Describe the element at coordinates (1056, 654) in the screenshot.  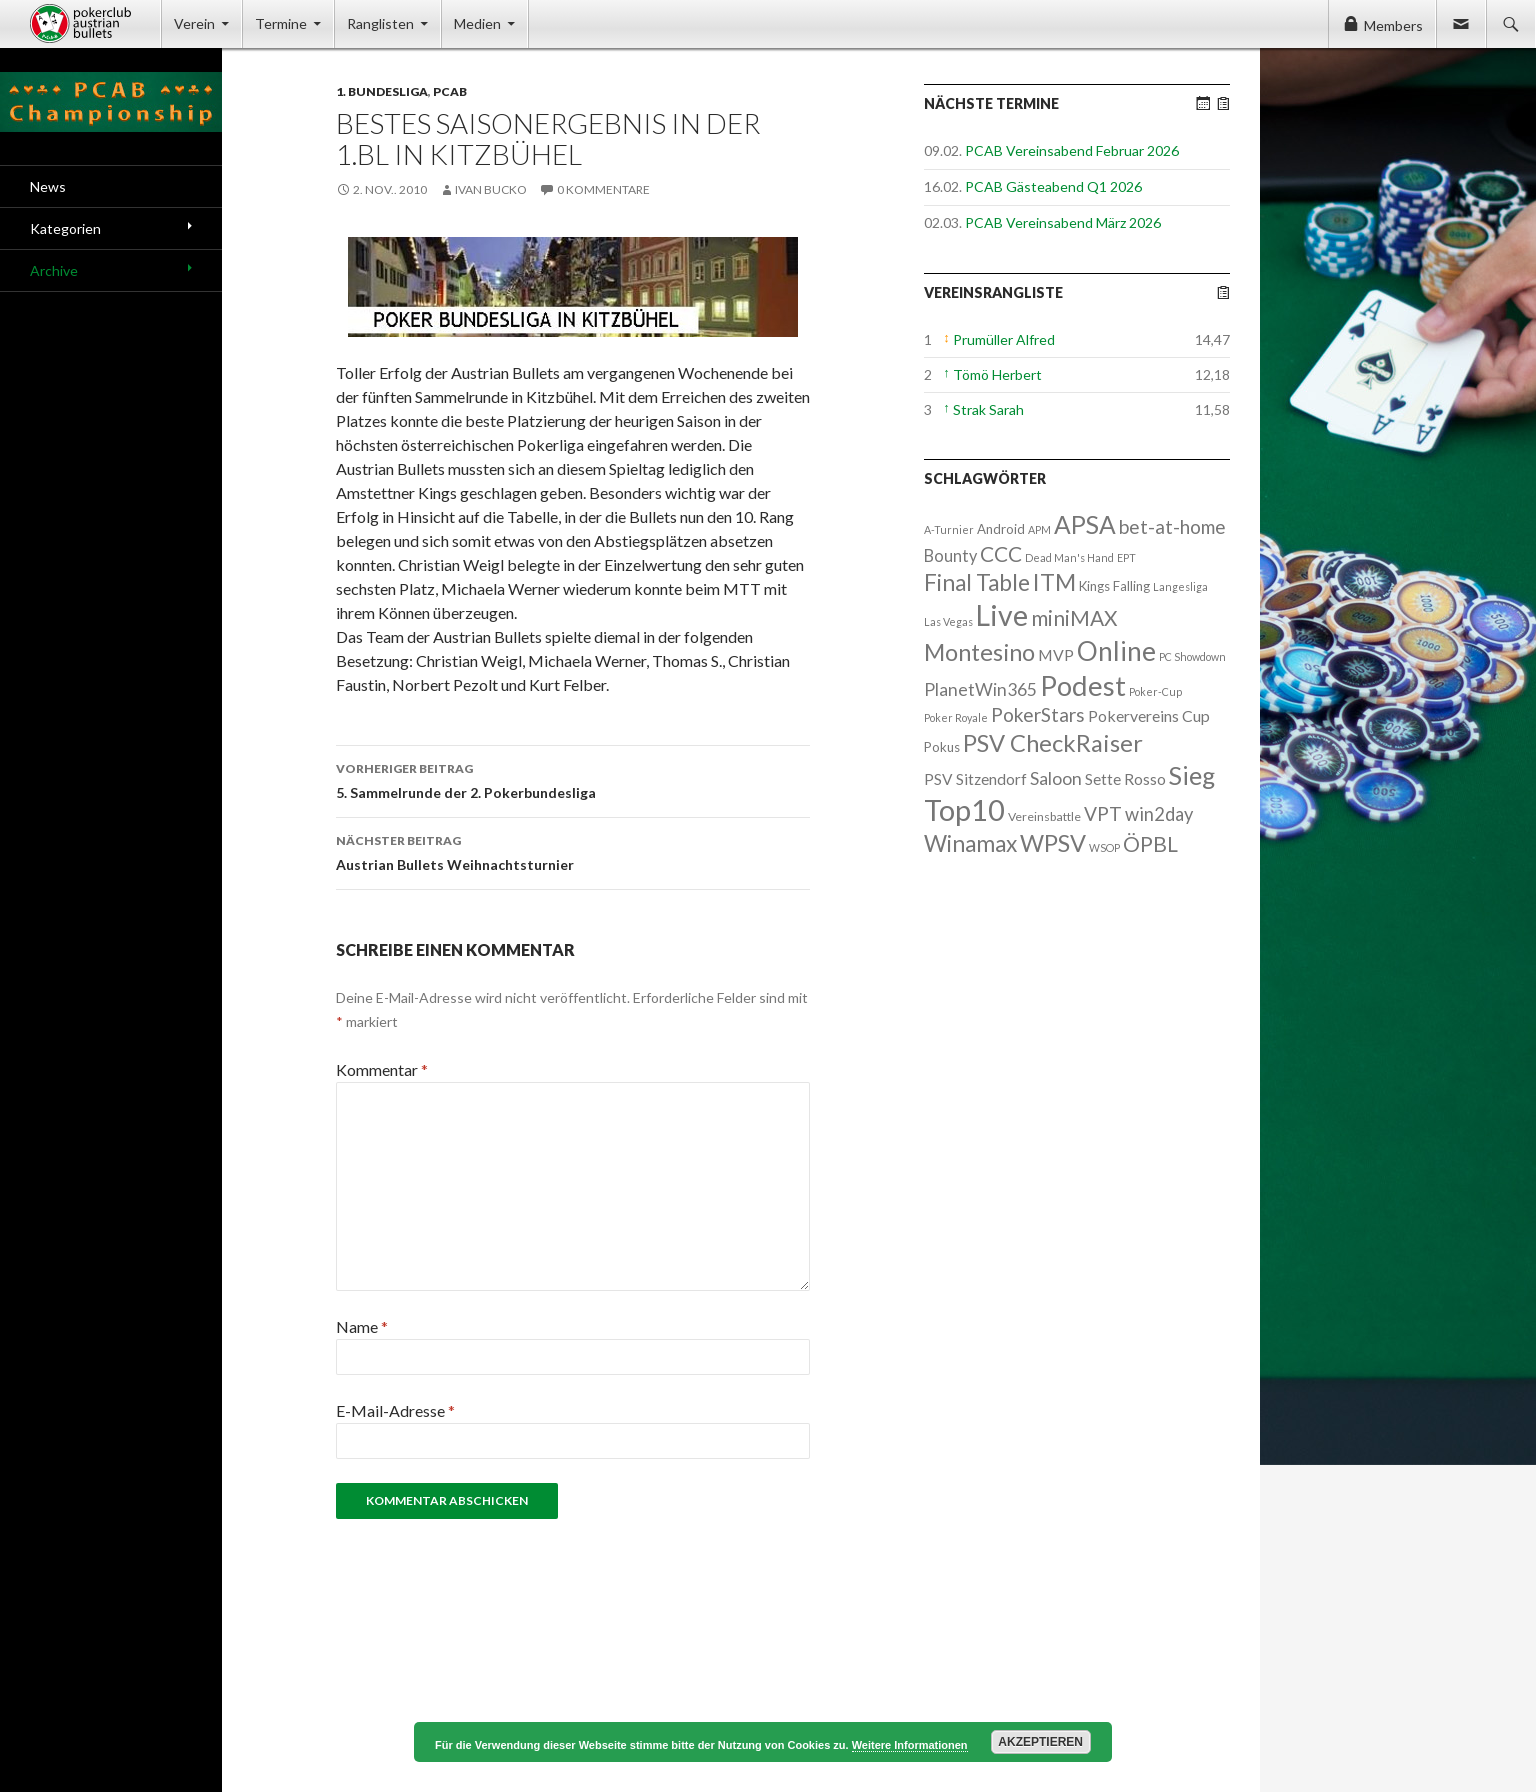
I see `MVP [MVP (7 Einträge)]` at that location.